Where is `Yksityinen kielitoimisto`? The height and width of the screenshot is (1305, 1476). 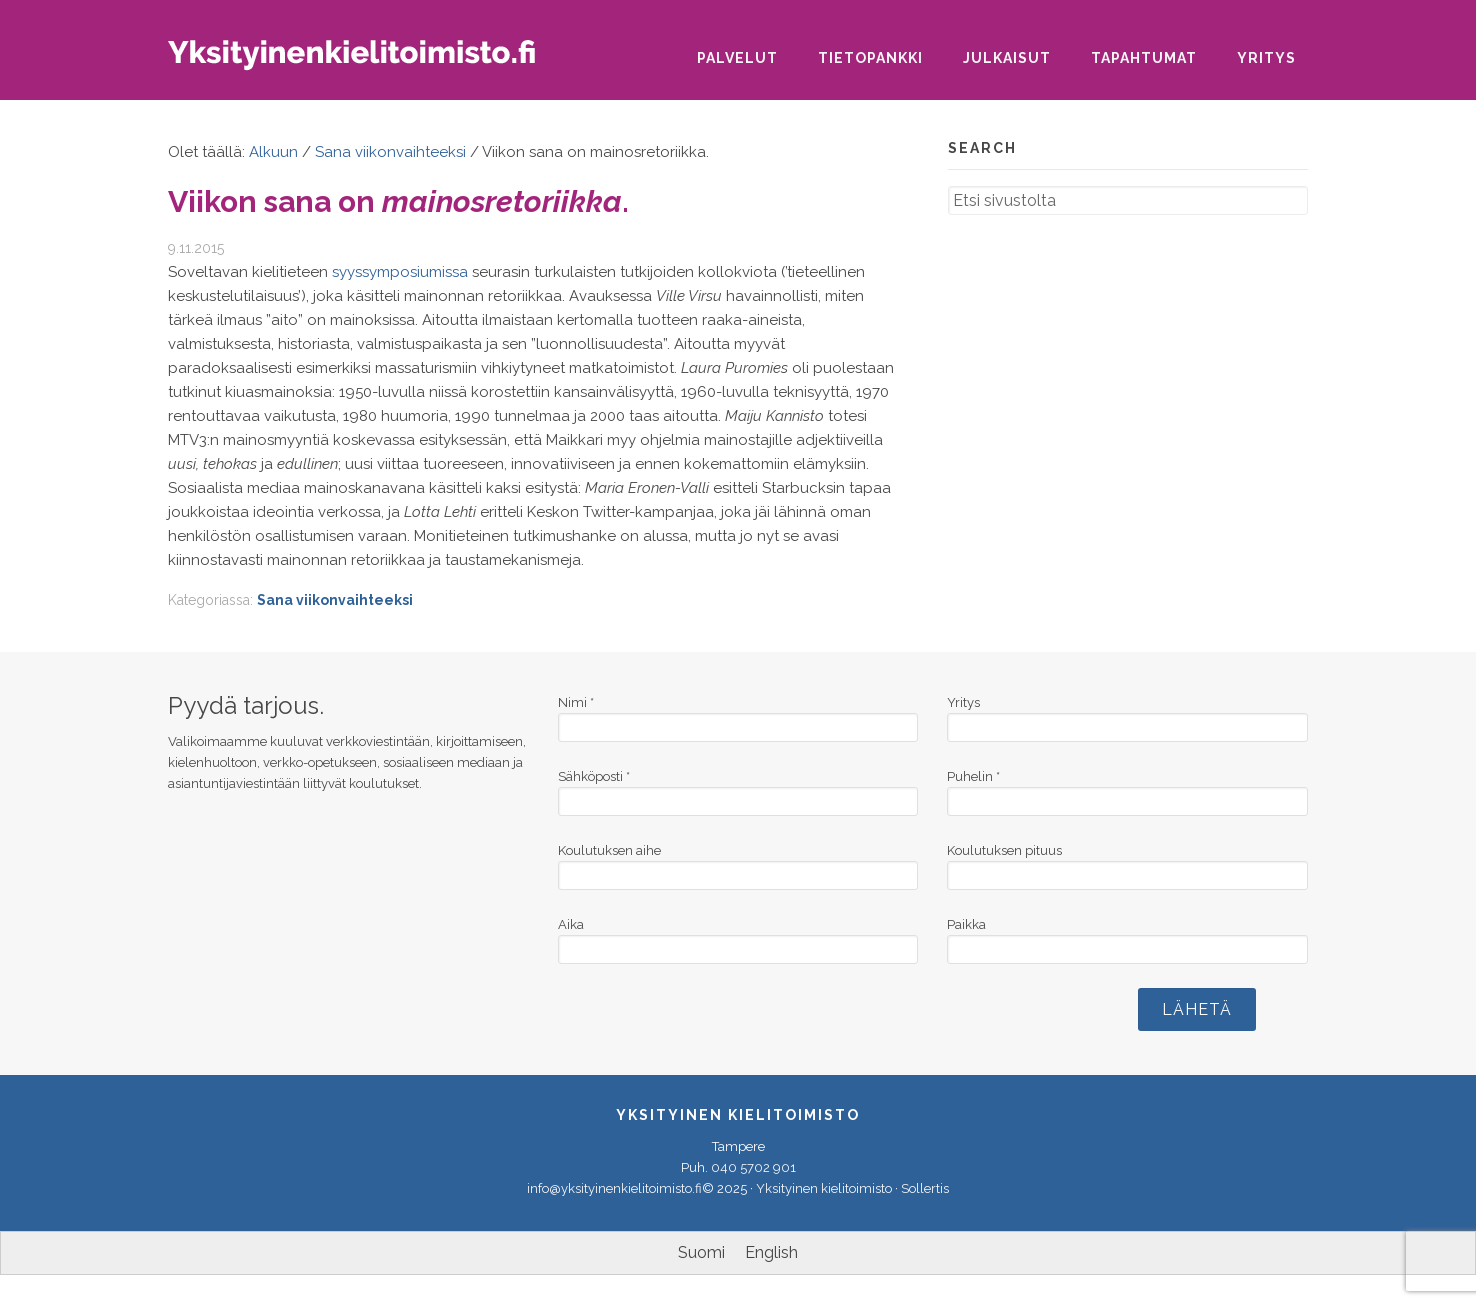 Yksityinen kielitoimisto is located at coordinates (368, 61).